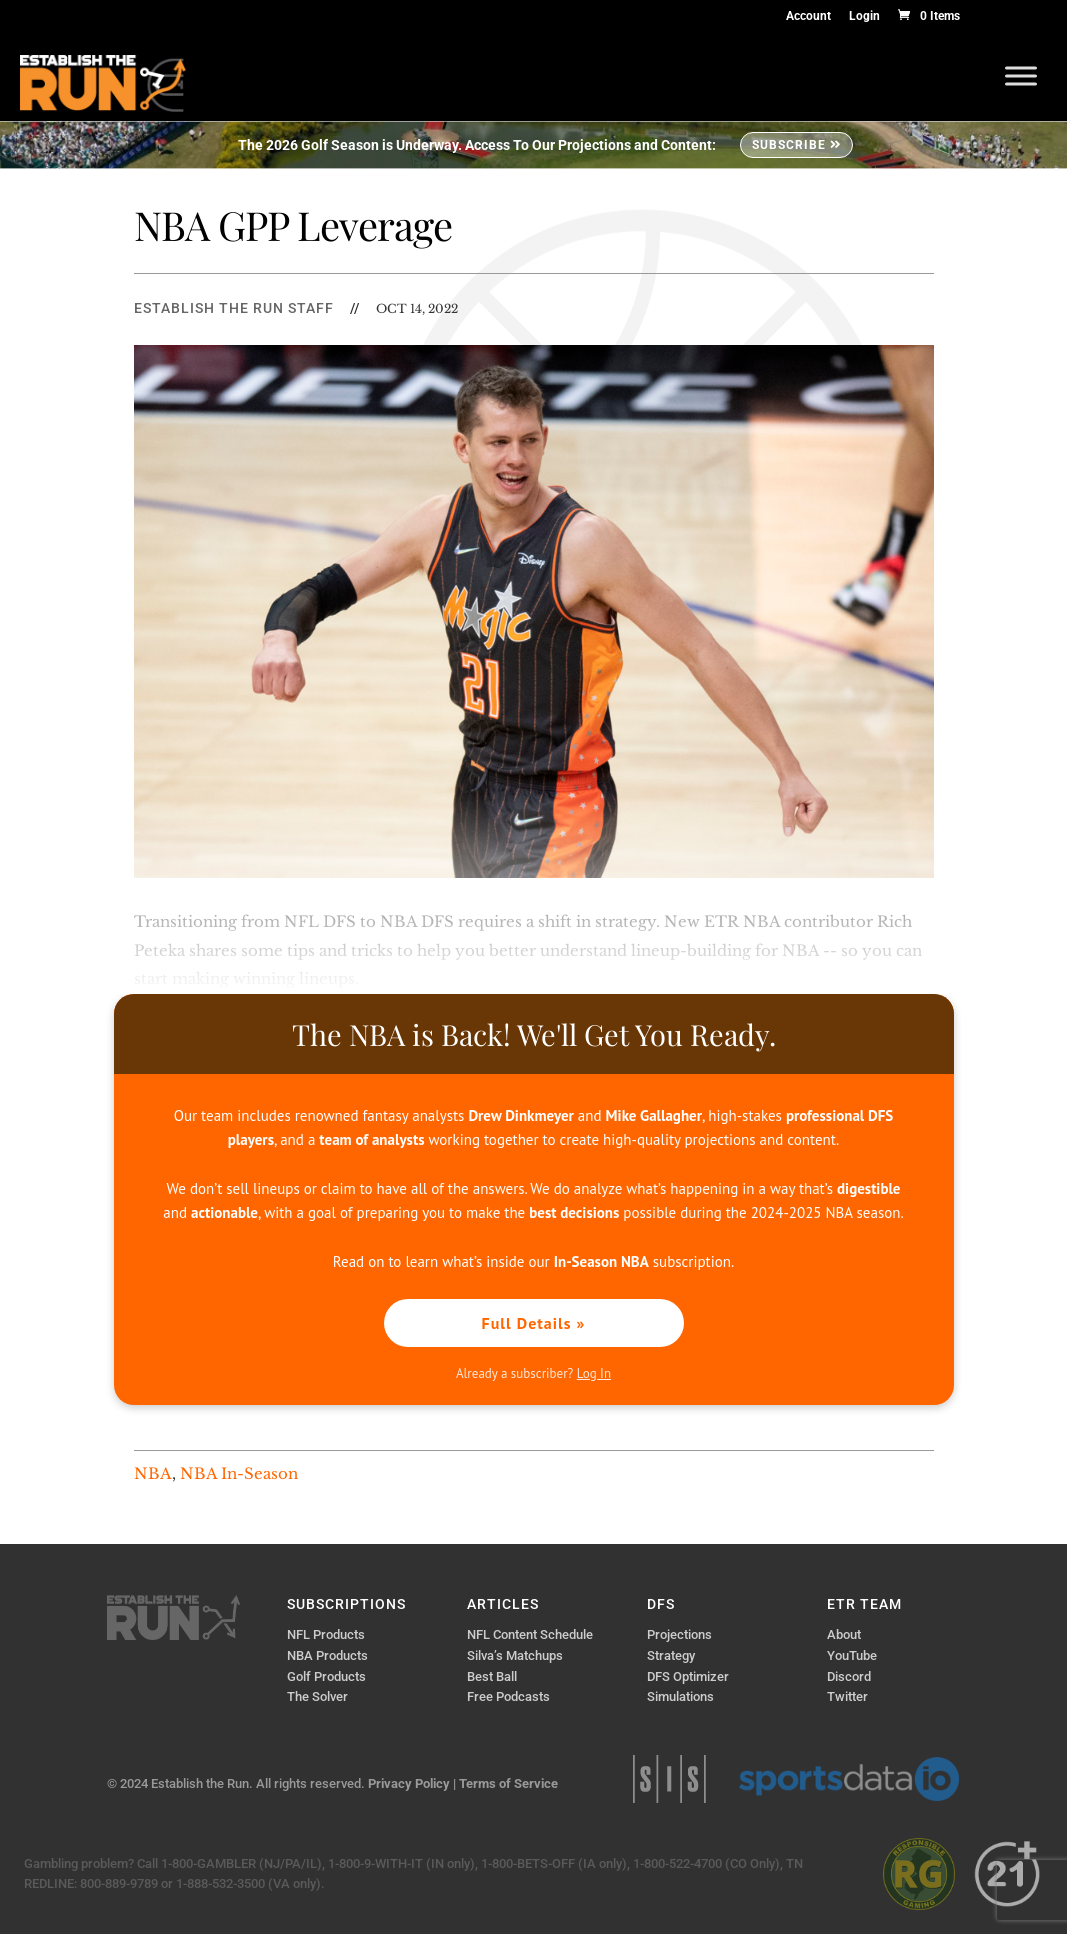  What do you see at coordinates (492, 1676) in the screenshot?
I see `Best Ball` at bounding box center [492, 1676].